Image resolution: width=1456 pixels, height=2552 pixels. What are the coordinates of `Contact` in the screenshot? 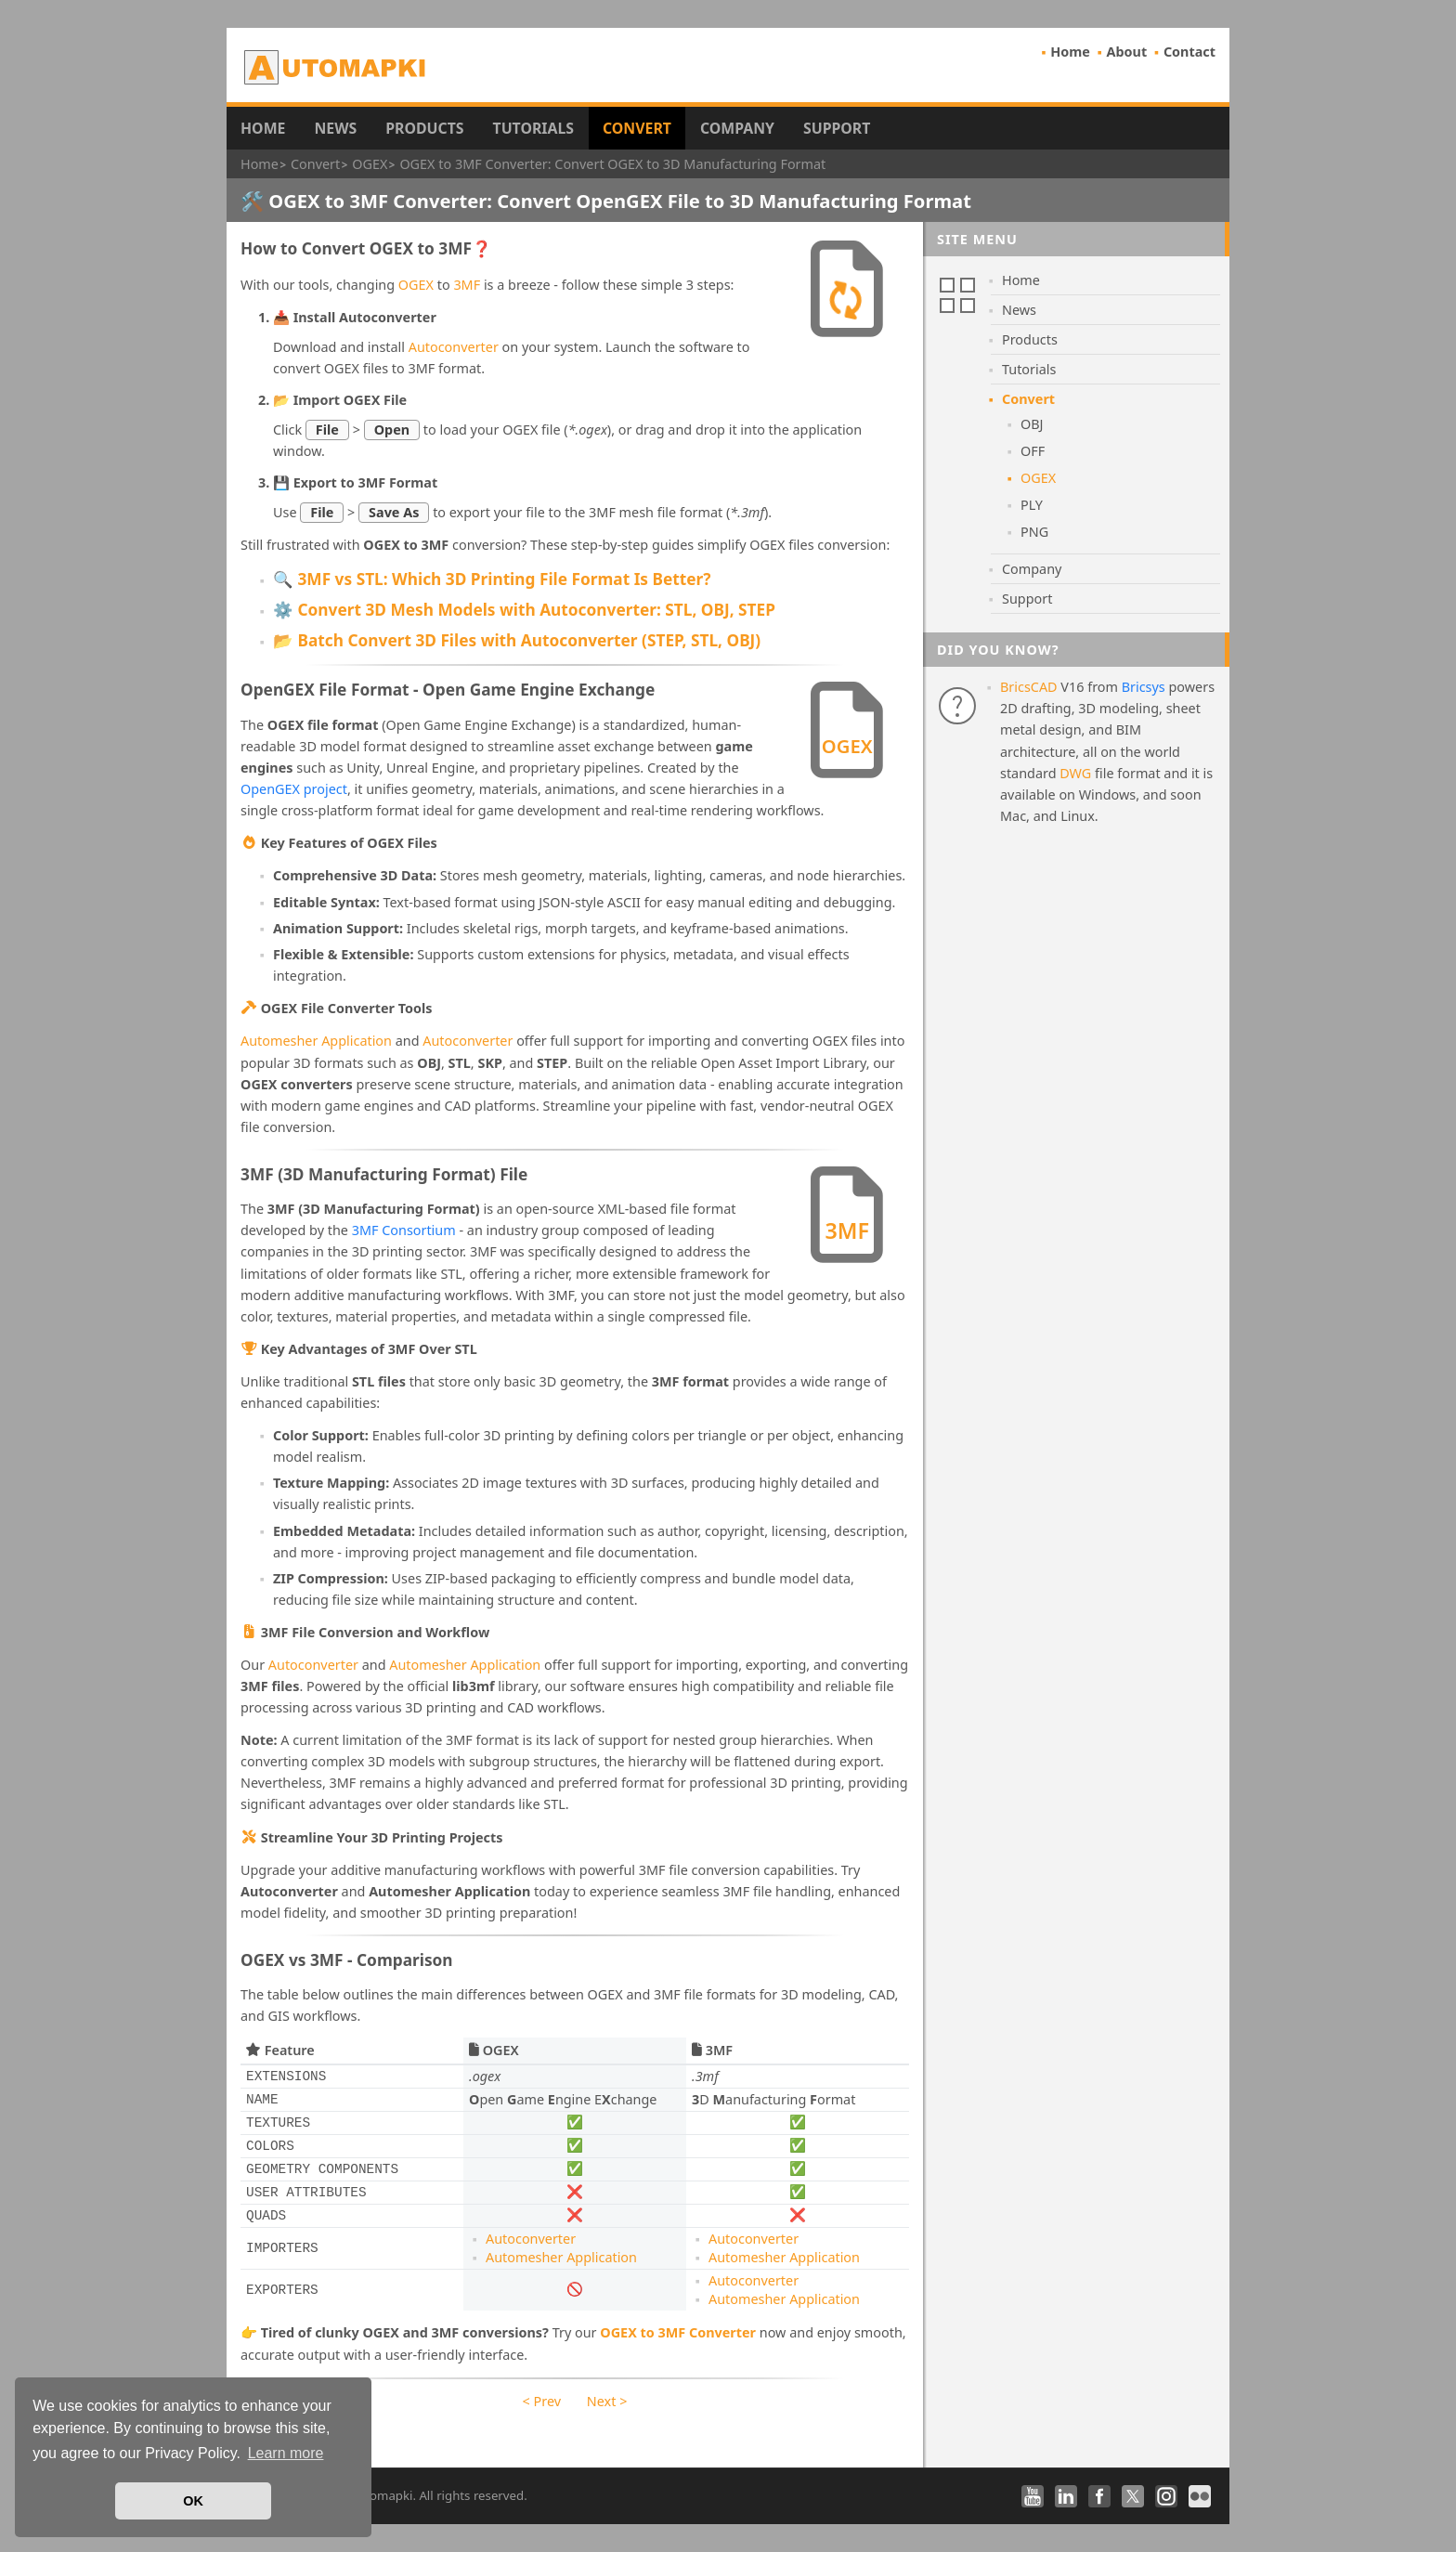 It's located at (1190, 51).